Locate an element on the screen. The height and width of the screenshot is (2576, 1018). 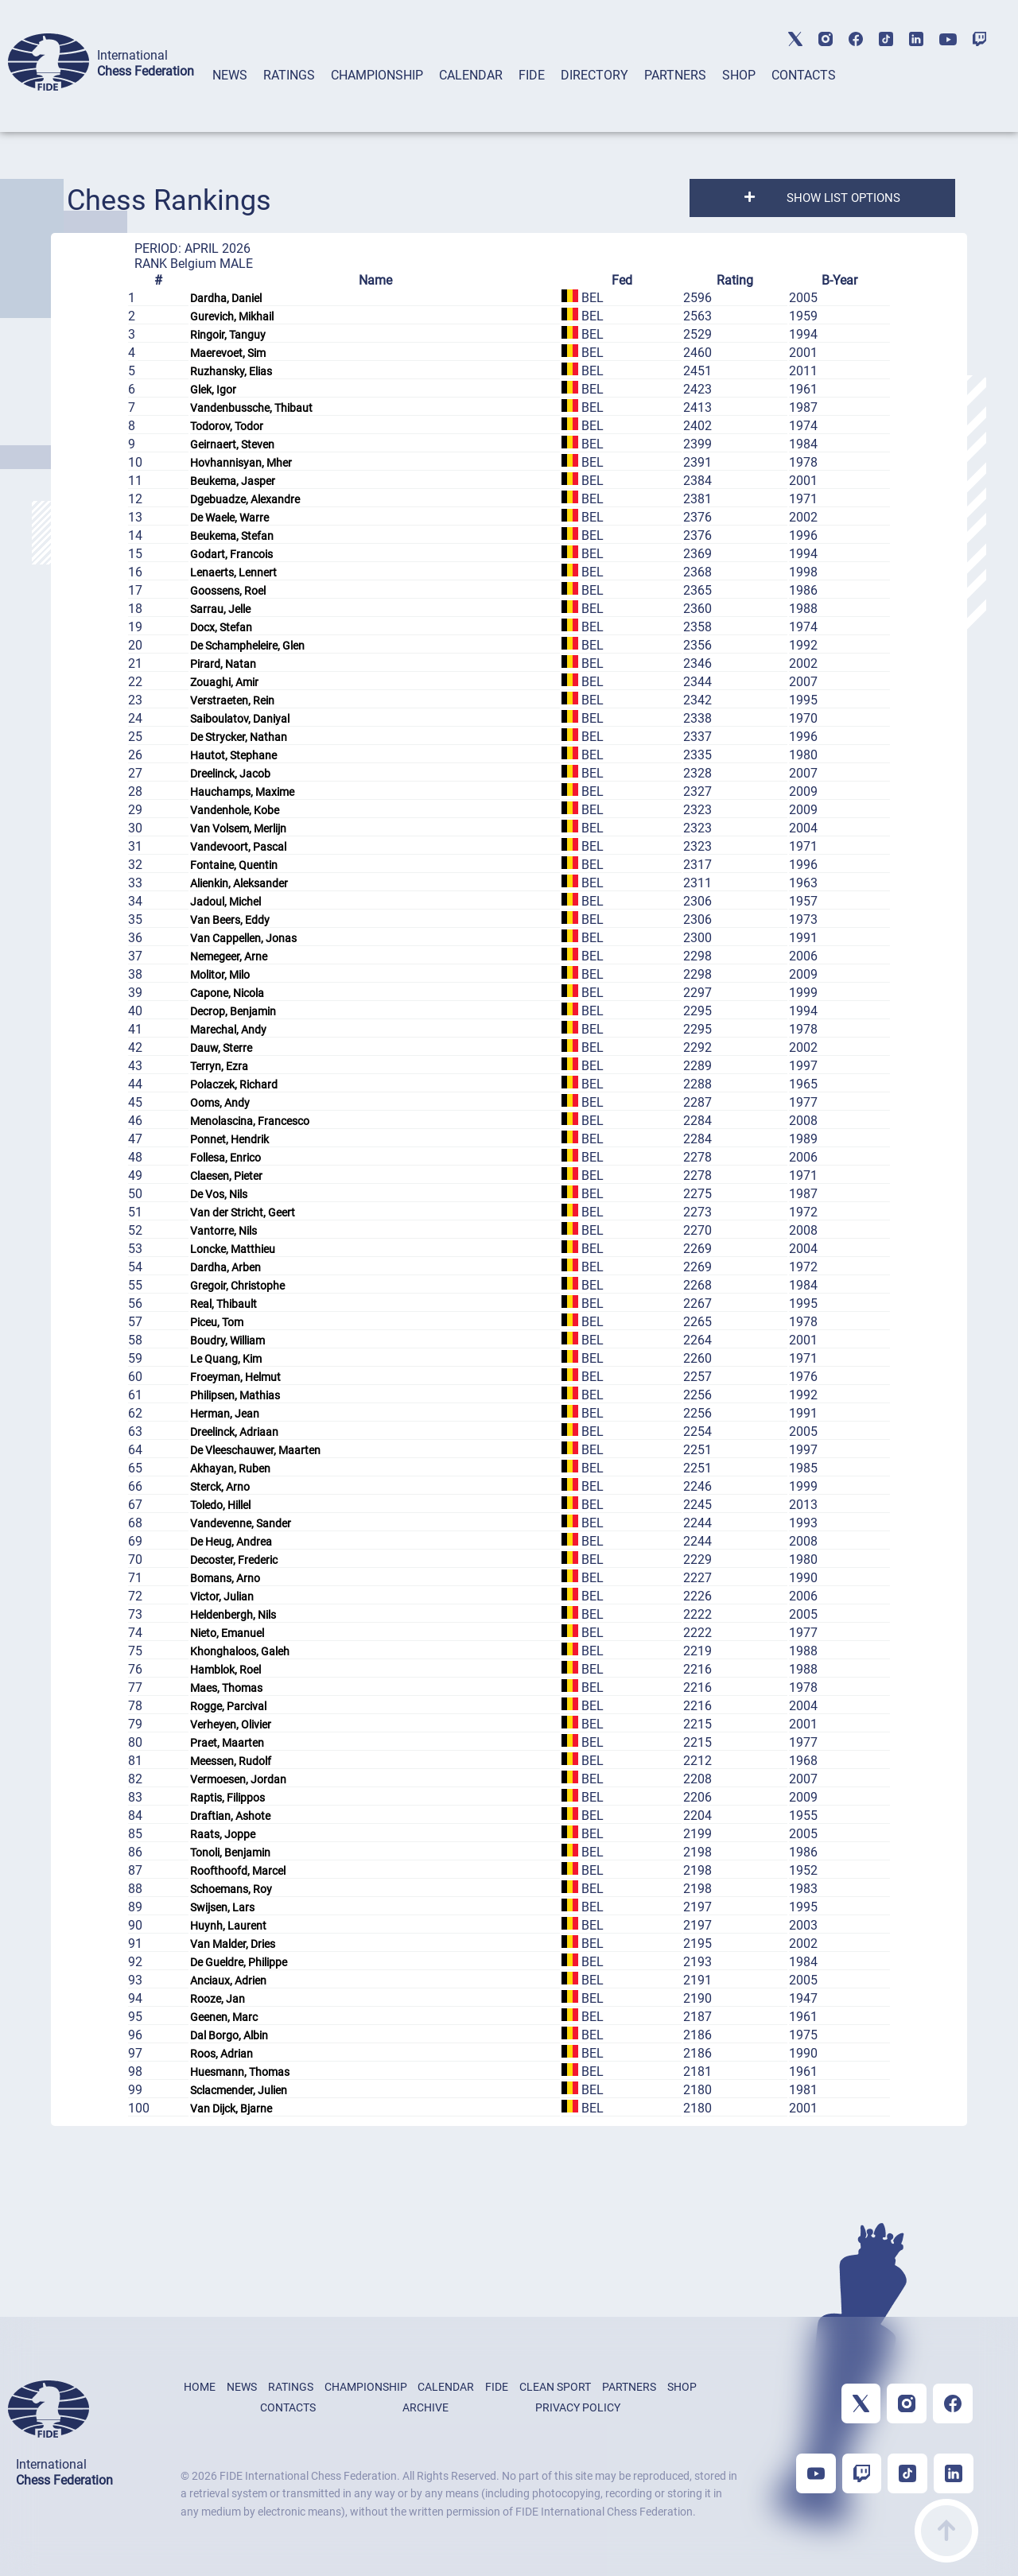
Meessen, Rudolf is located at coordinates (230, 1761).